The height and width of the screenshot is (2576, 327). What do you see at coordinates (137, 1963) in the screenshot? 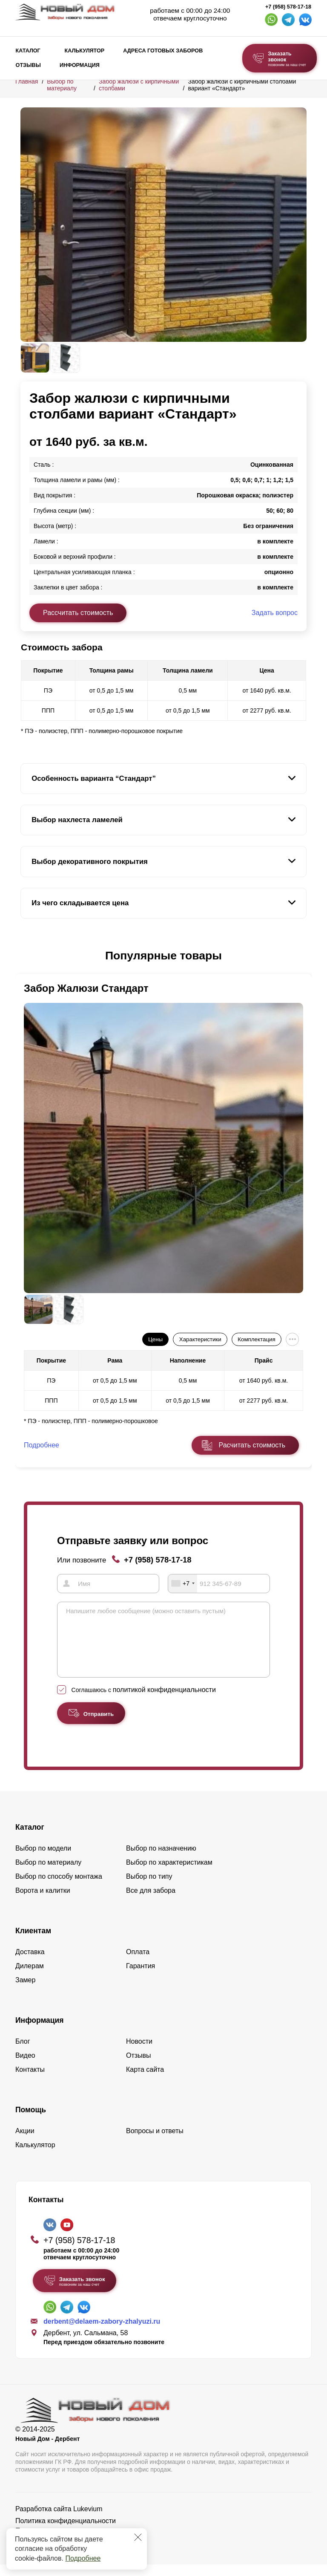
I see `Оплата` at bounding box center [137, 1963].